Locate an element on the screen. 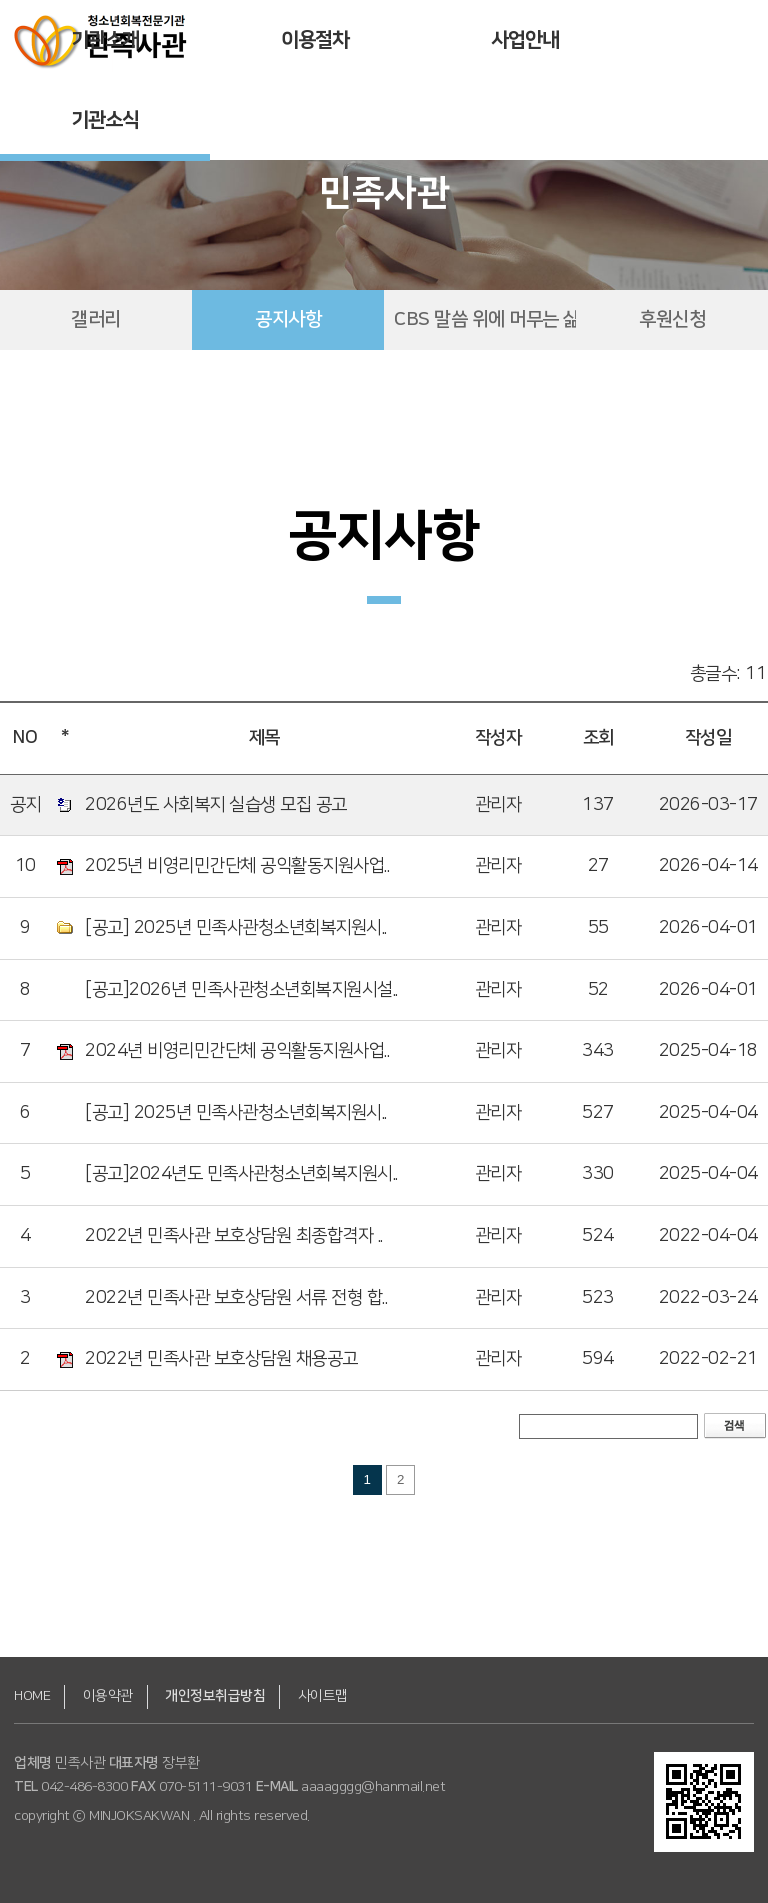  2022년 민족사관 보호상담원 서류 전형 합.. is located at coordinates (236, 1298).